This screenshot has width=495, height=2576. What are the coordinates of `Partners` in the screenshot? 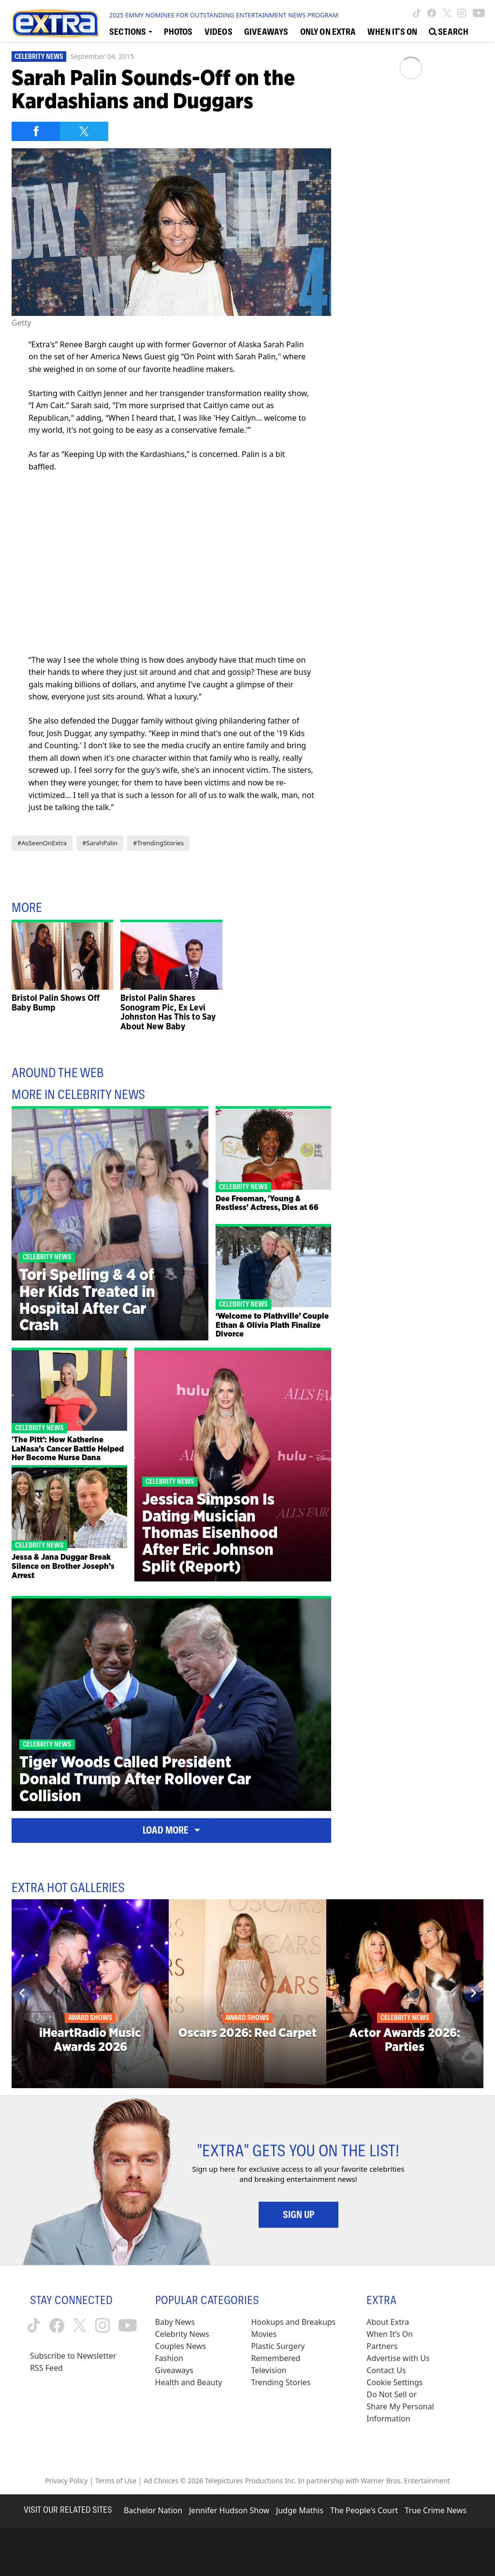 It's located at (381, 2346).